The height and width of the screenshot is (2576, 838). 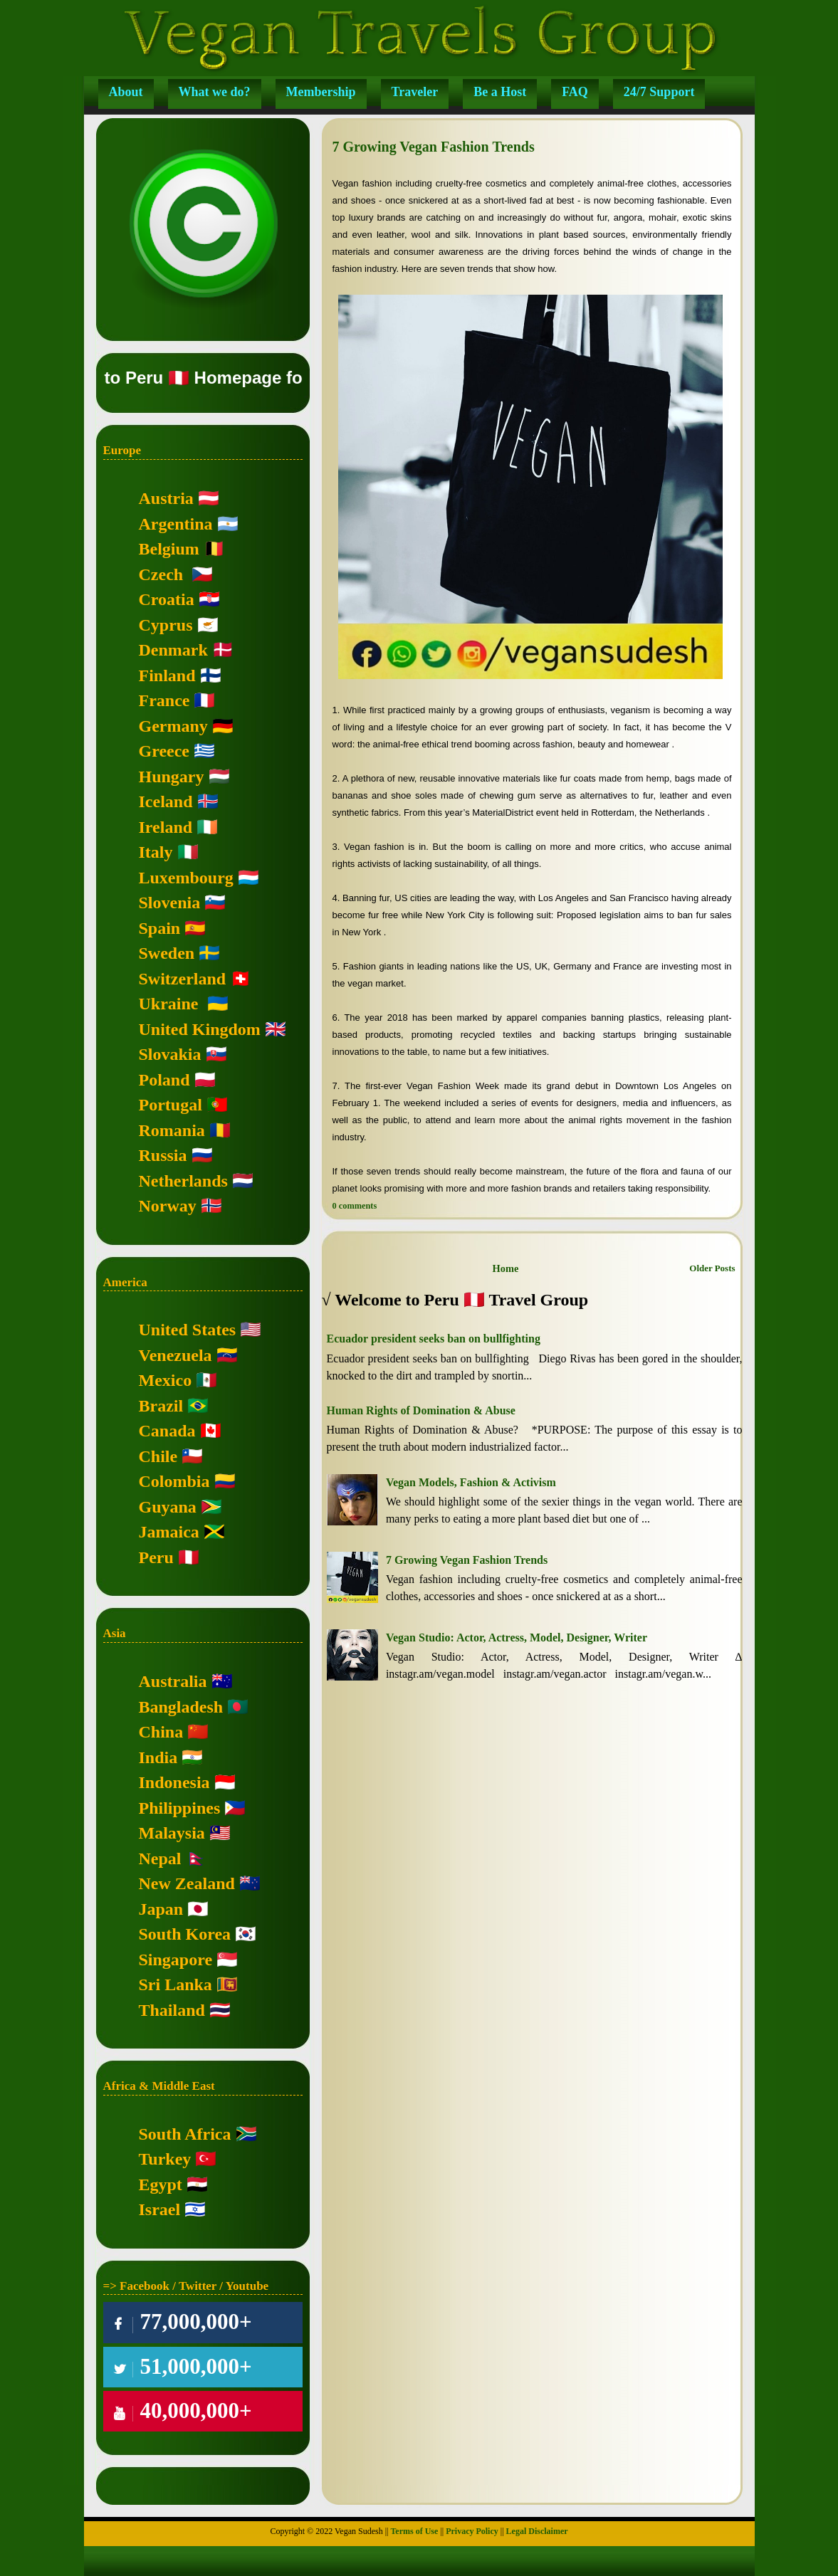 What do you see at coordinates (472, 2531) in the screenshot?
I see `Privacy Policy` at bounding box center [472, 2531].